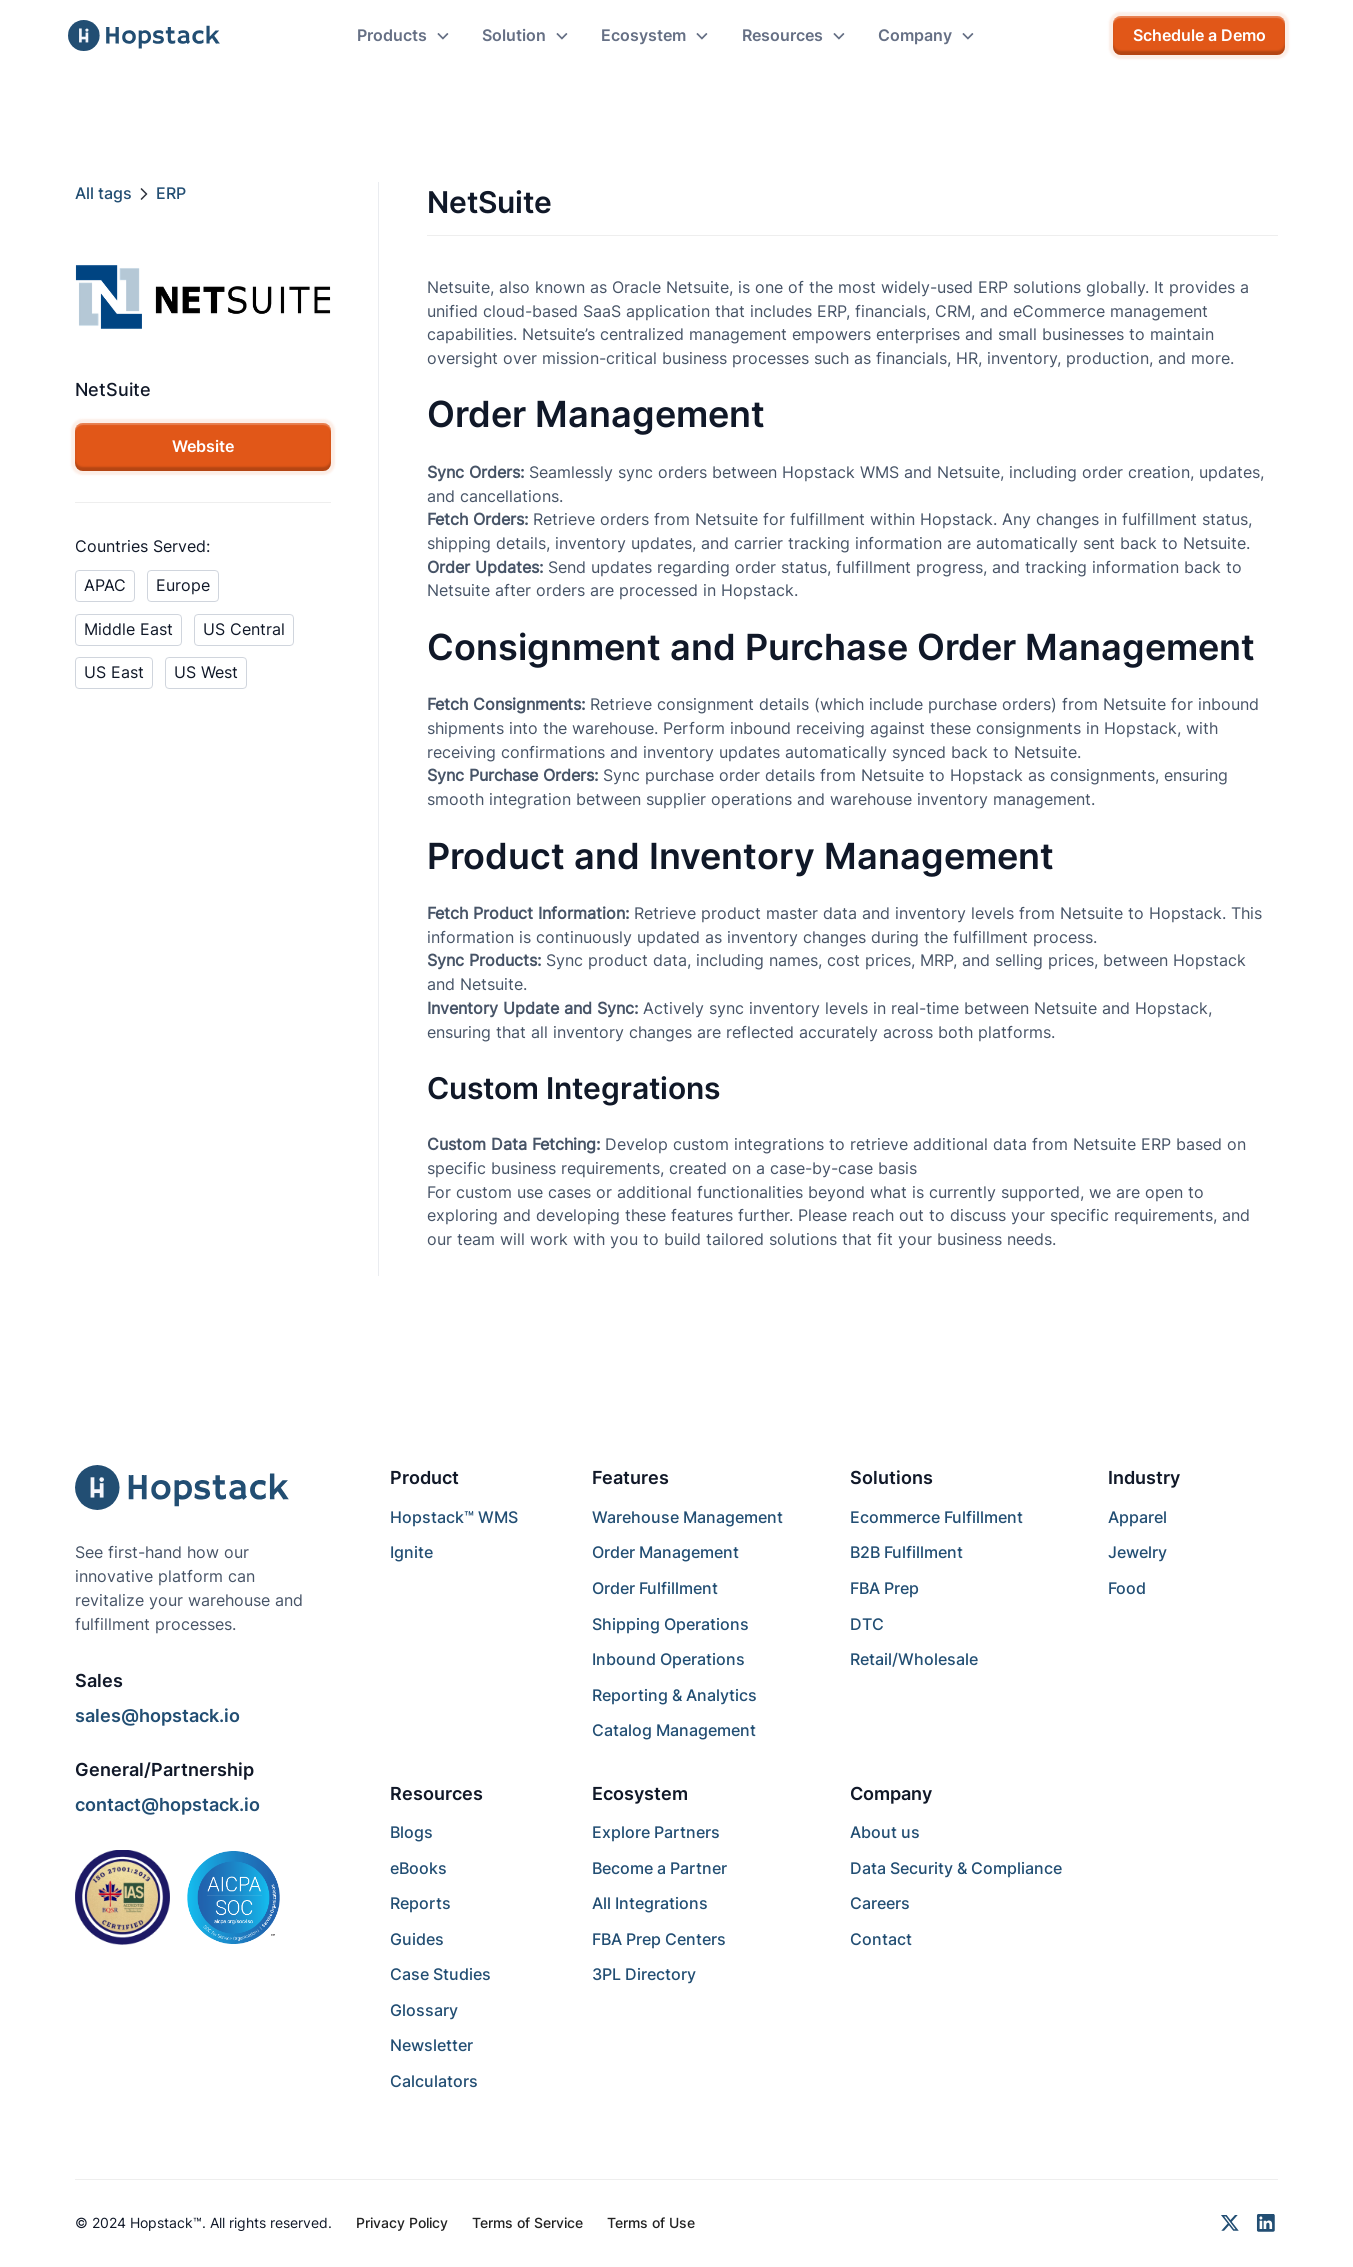 This screenshot has height=2267, width=1353. Describe the element at coordinates (867, 1624) in the screenshot. I see `DTC` at that location.